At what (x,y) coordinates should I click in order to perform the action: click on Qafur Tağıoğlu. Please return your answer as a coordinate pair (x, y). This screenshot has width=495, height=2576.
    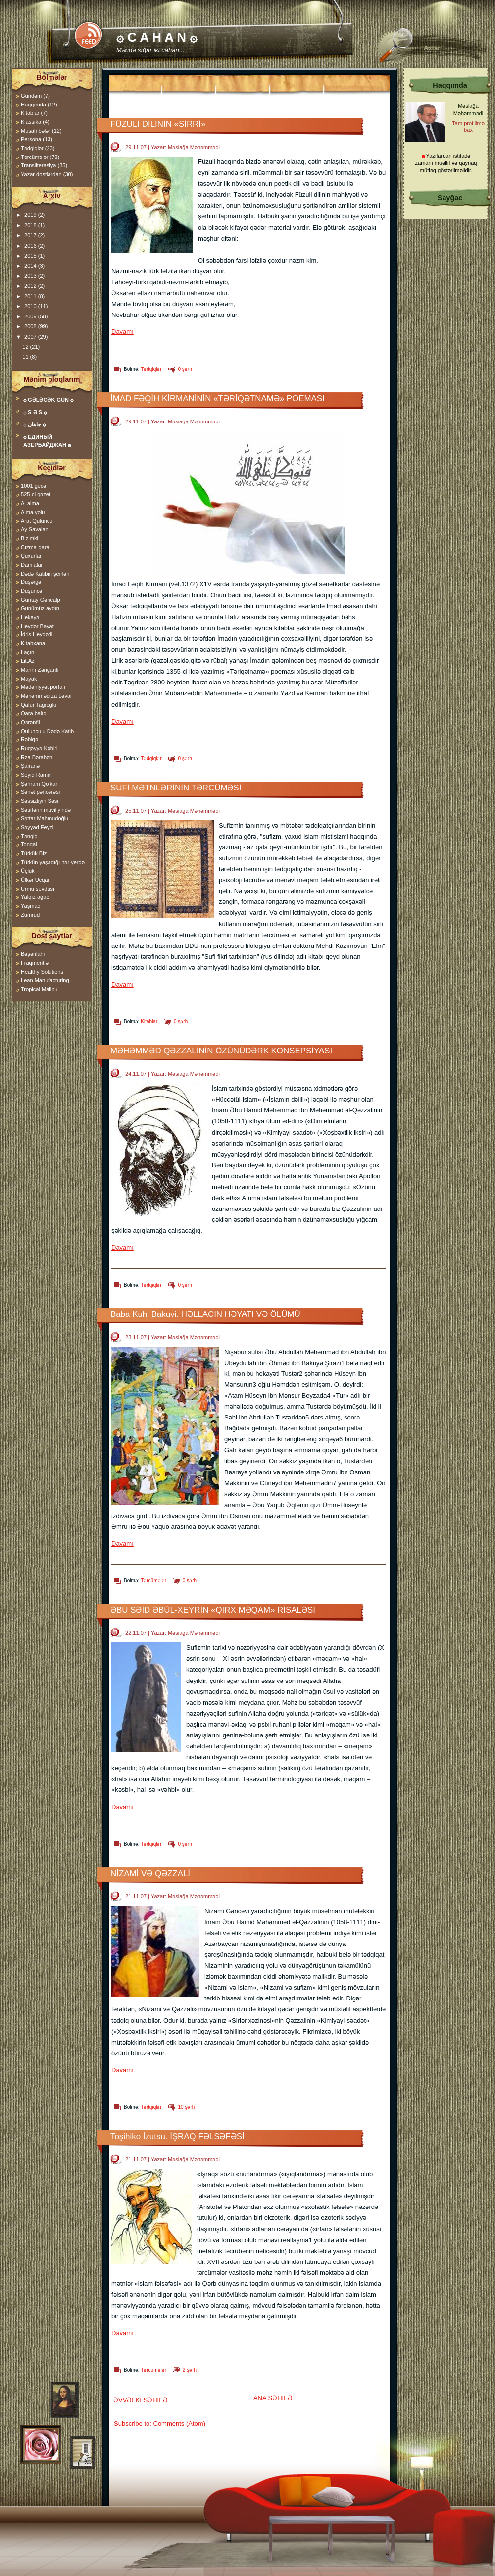
    Looking at the image, I should click on (38, 705).